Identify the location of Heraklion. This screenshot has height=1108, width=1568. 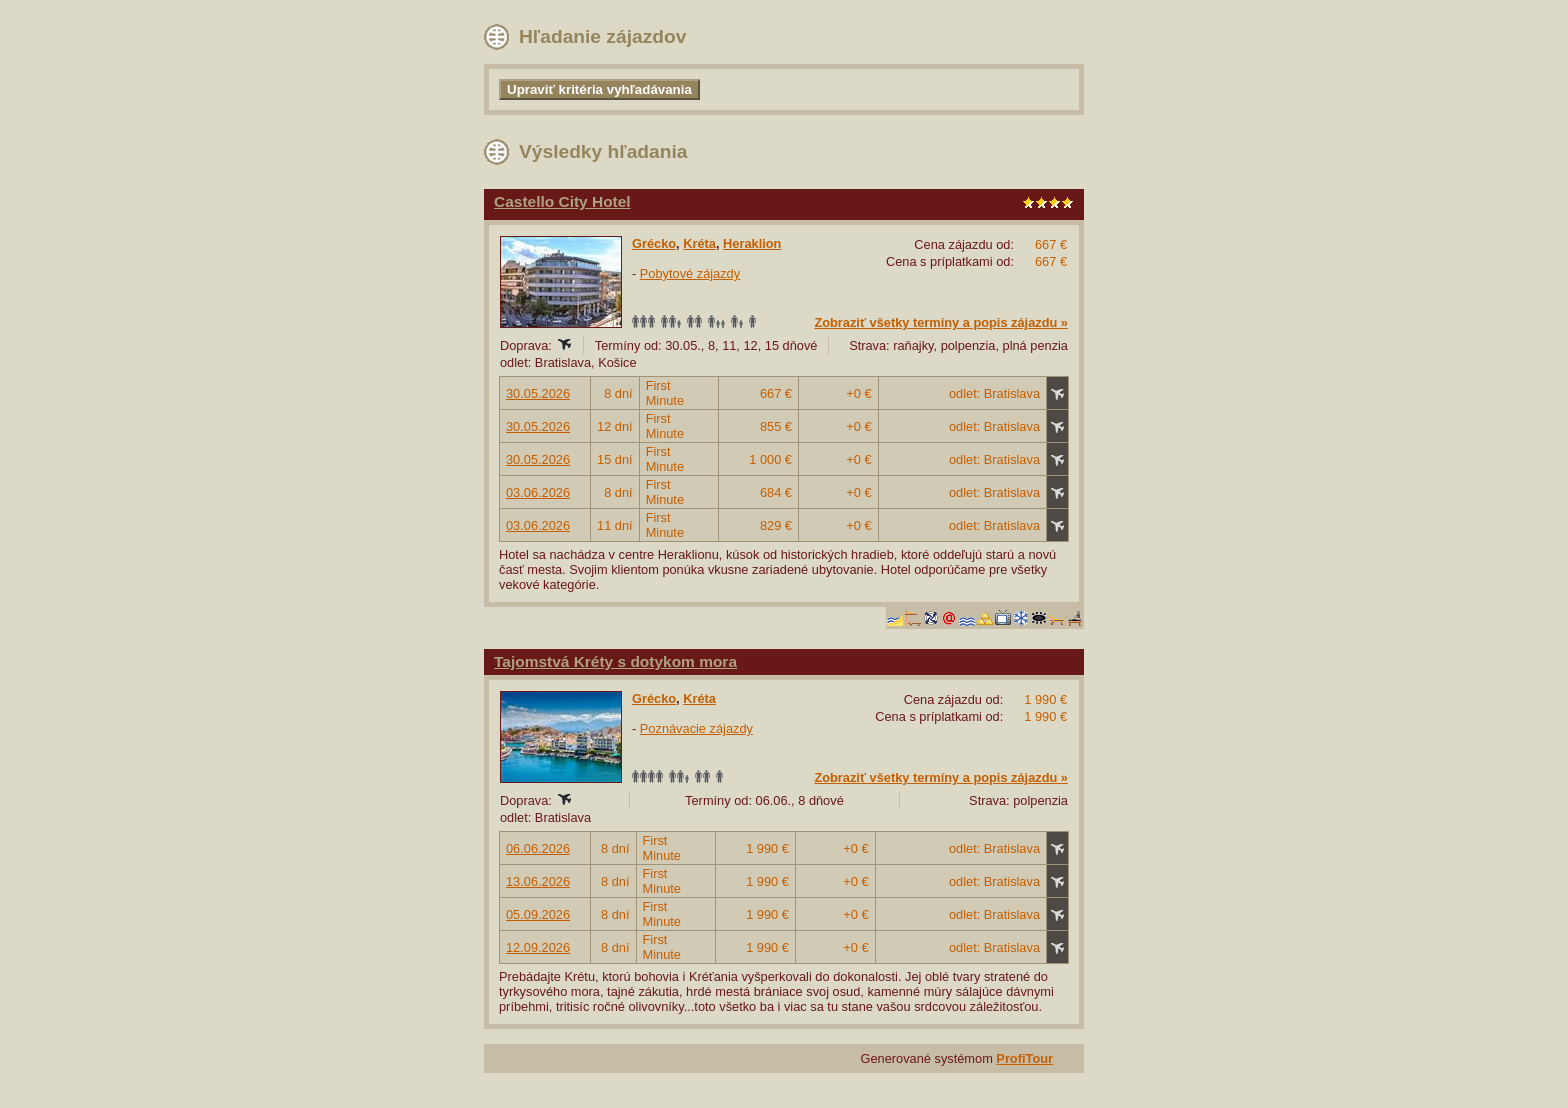
(752, 243).